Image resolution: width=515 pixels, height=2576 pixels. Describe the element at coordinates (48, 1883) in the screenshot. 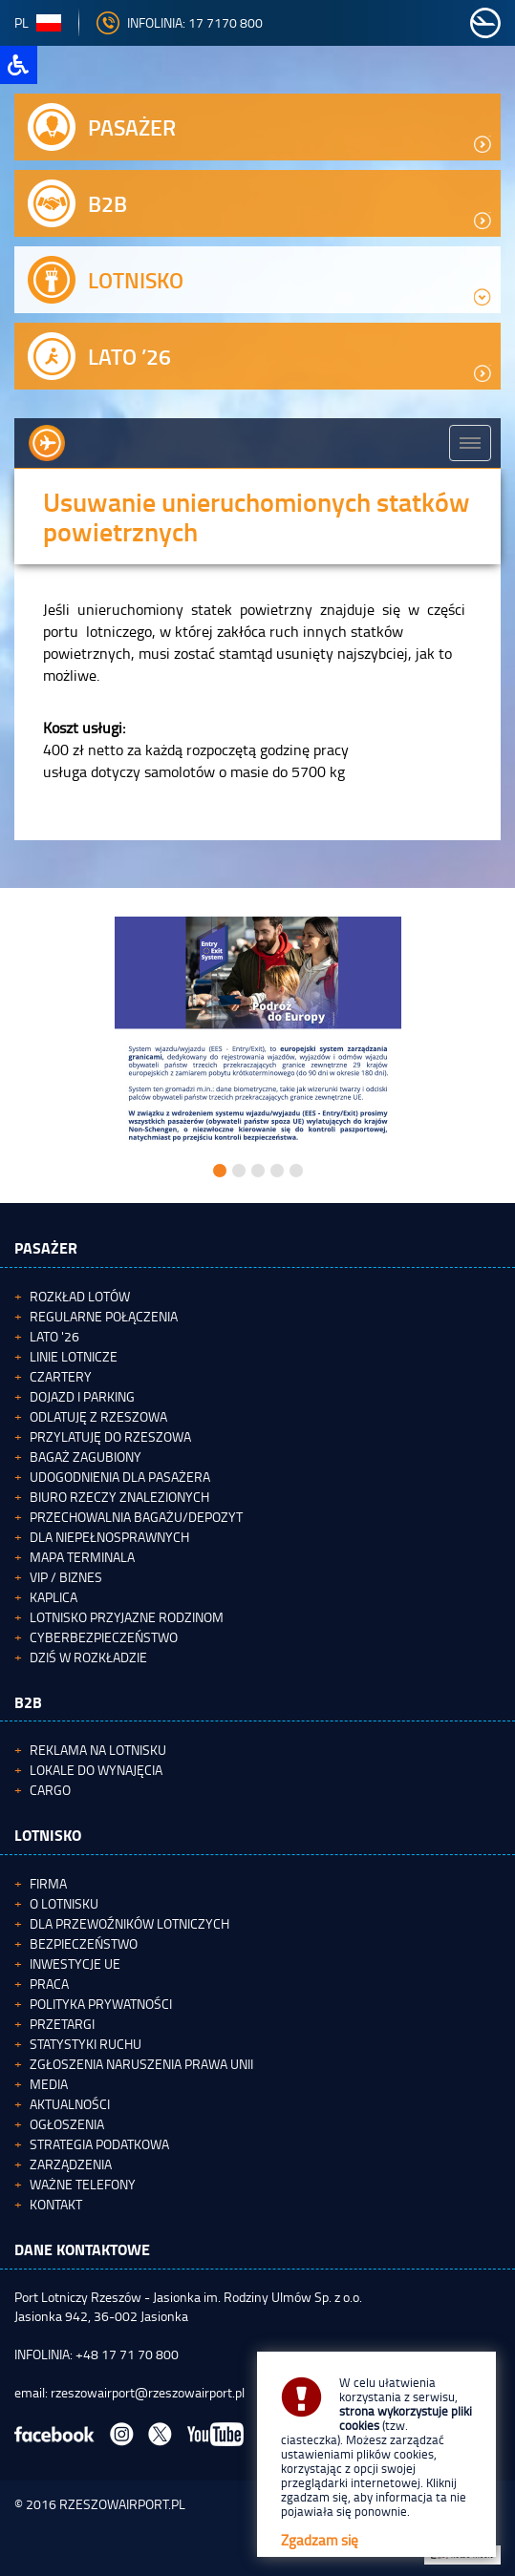

I see `Firma` at that location.